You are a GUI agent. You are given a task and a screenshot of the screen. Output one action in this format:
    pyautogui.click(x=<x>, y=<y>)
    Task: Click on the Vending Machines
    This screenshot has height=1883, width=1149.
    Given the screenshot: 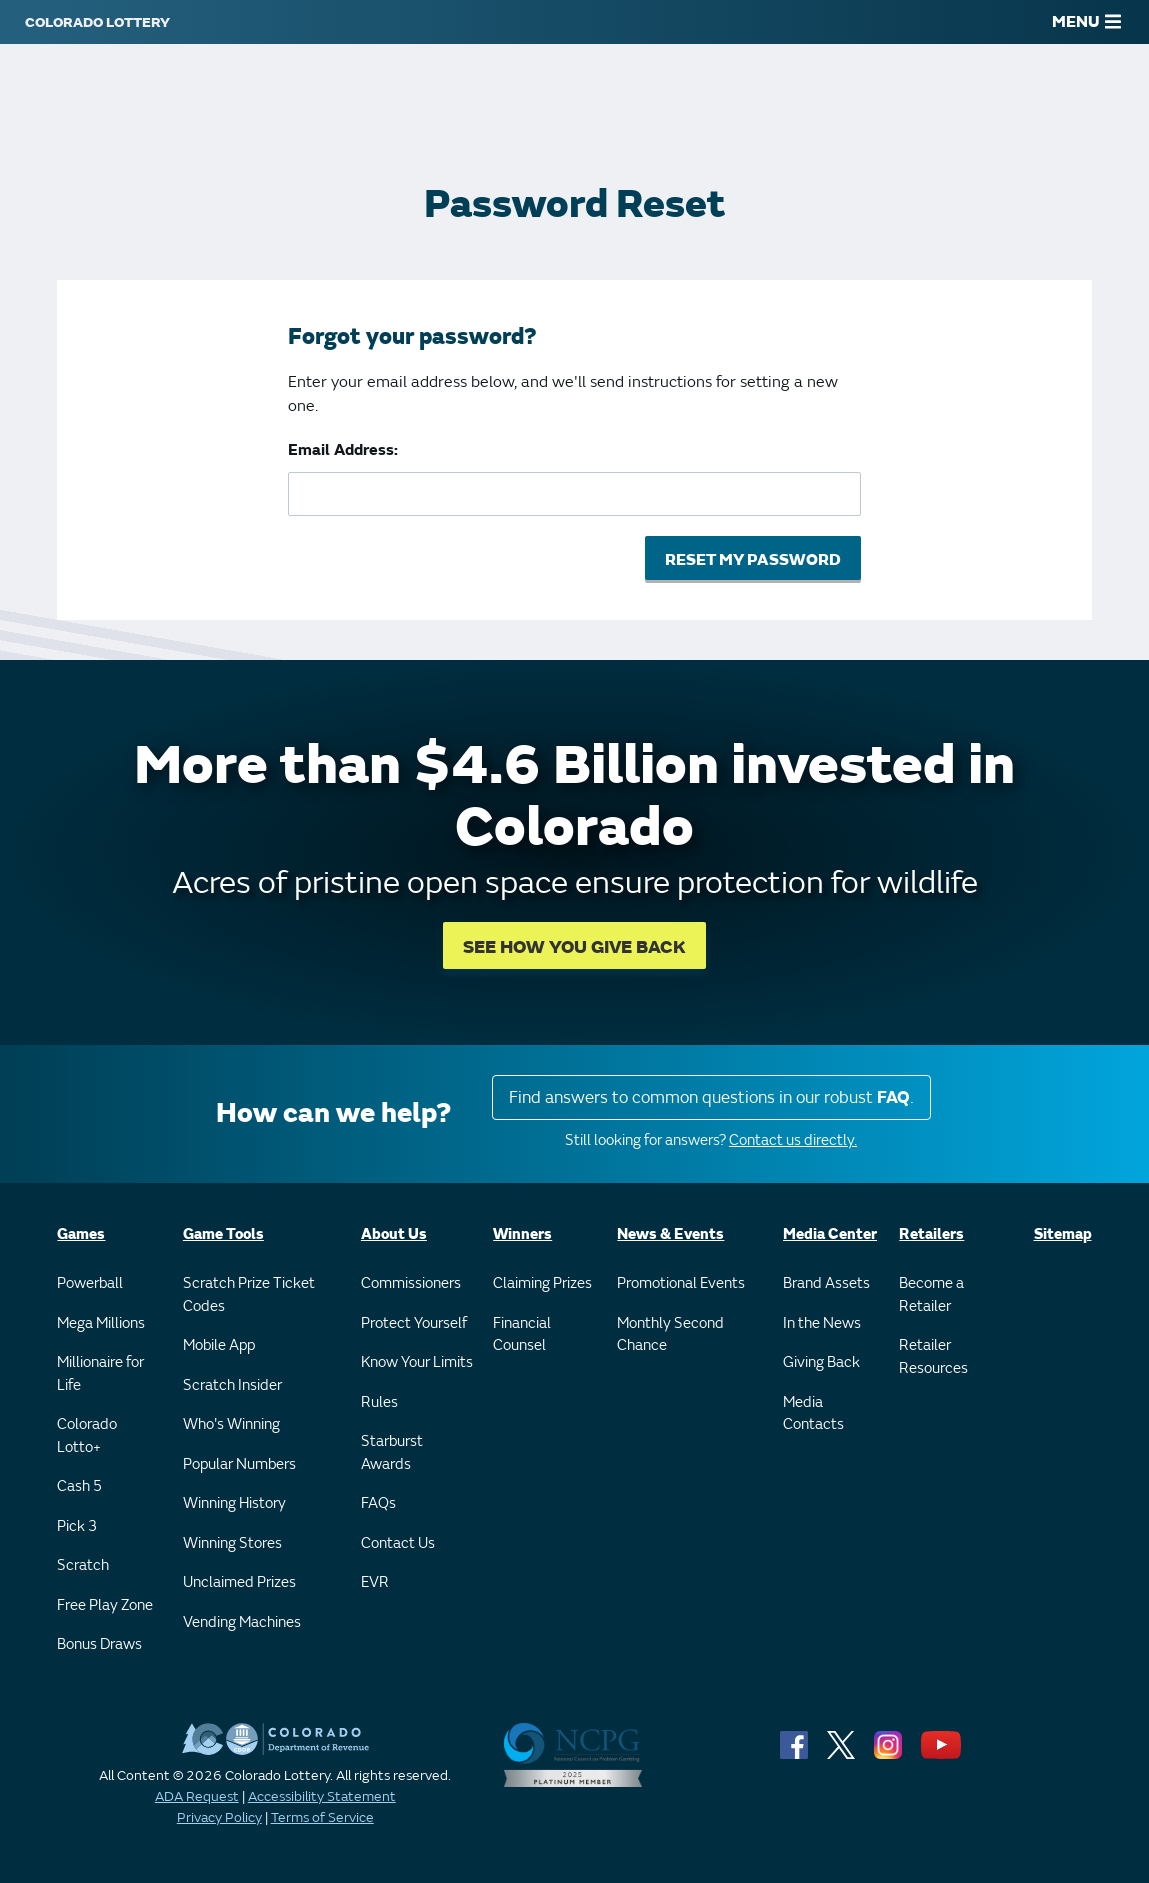 What is the action you would take?
    pyautogui.click(x=242, y=1622)
    